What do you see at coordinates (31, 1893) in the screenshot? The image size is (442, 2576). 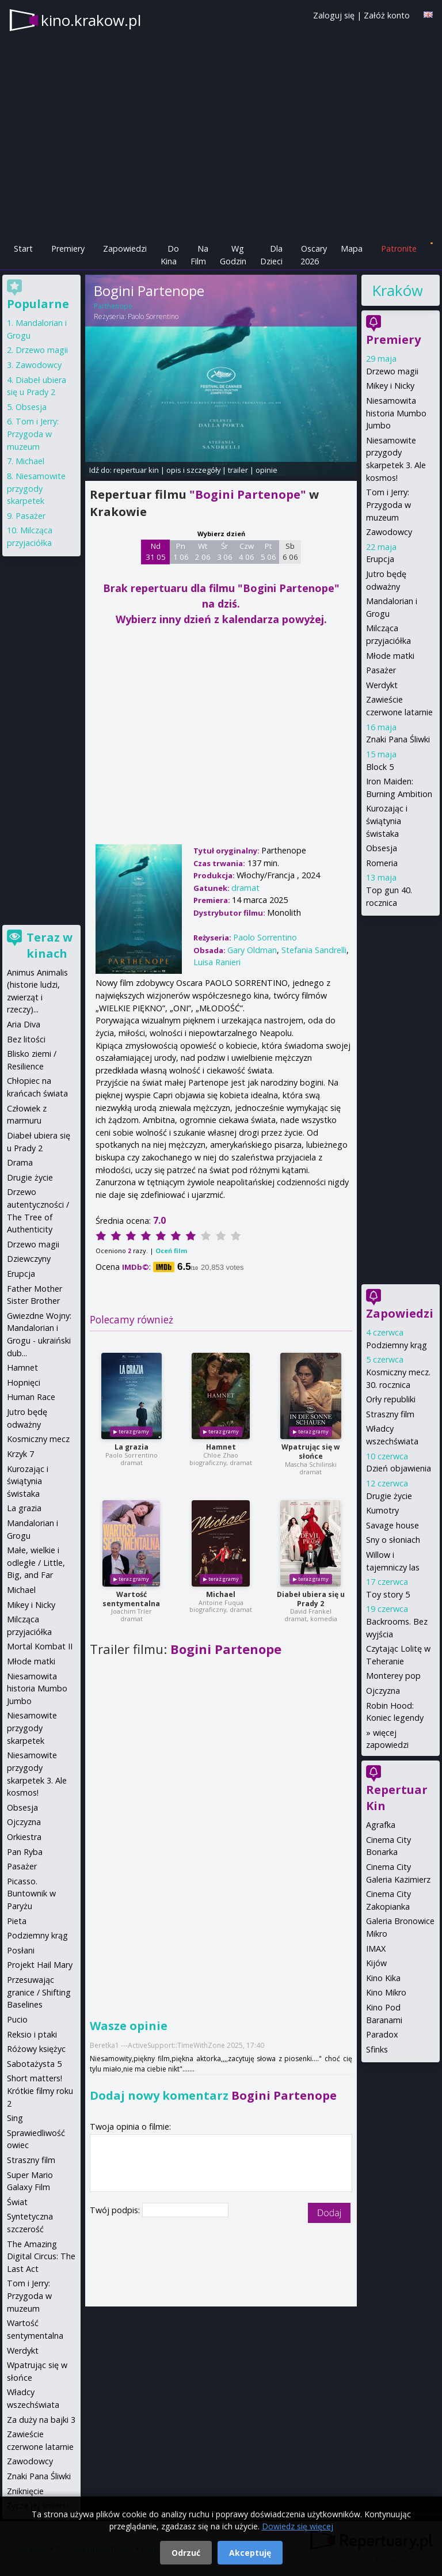 I see `Picasso. Buntownik w Paryżu` at bounding box center [31, 1893].